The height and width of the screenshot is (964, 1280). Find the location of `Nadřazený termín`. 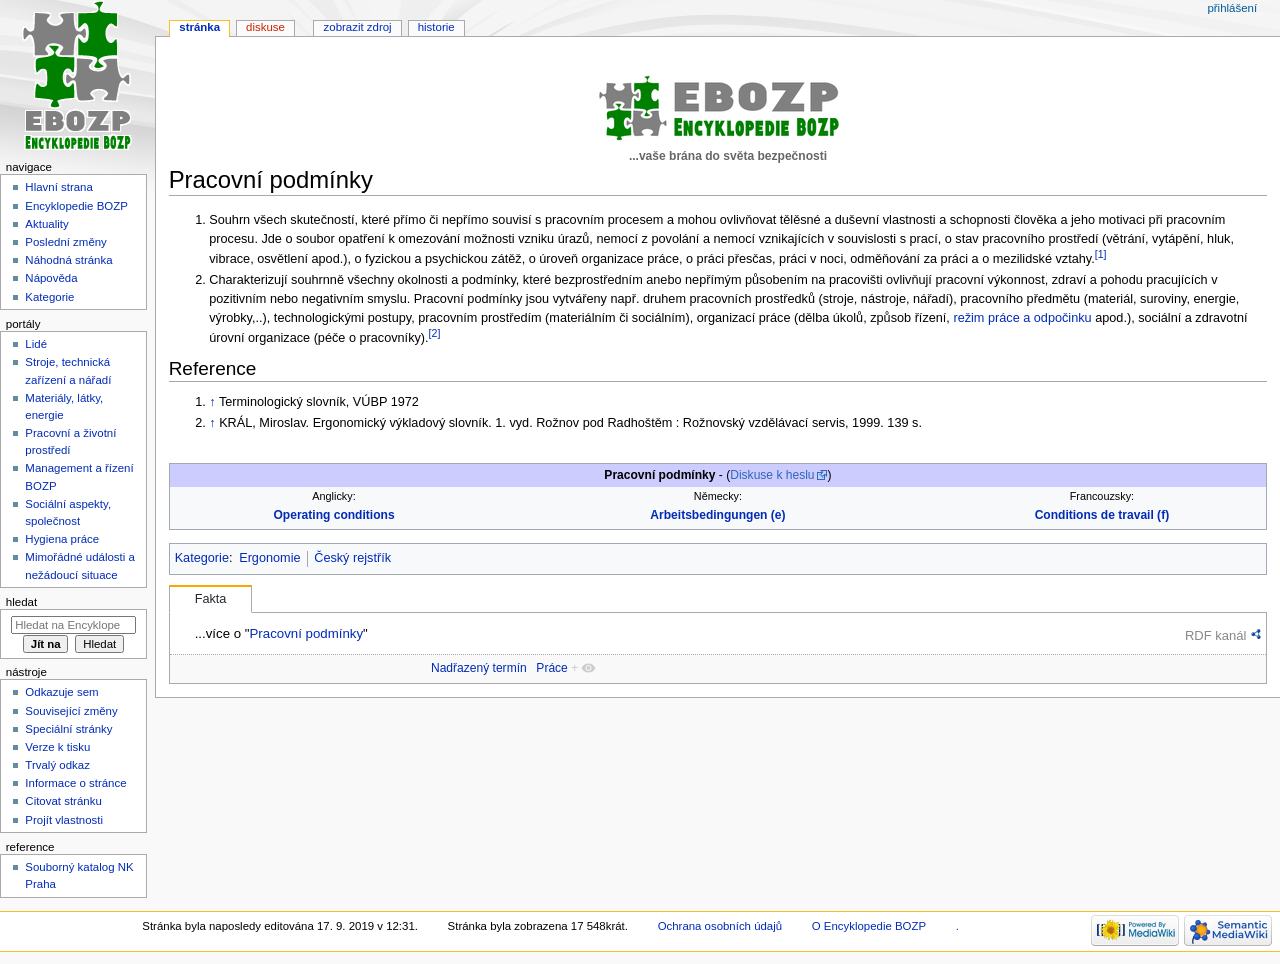

Nadřazený termín is located at coordinates (479, 668).